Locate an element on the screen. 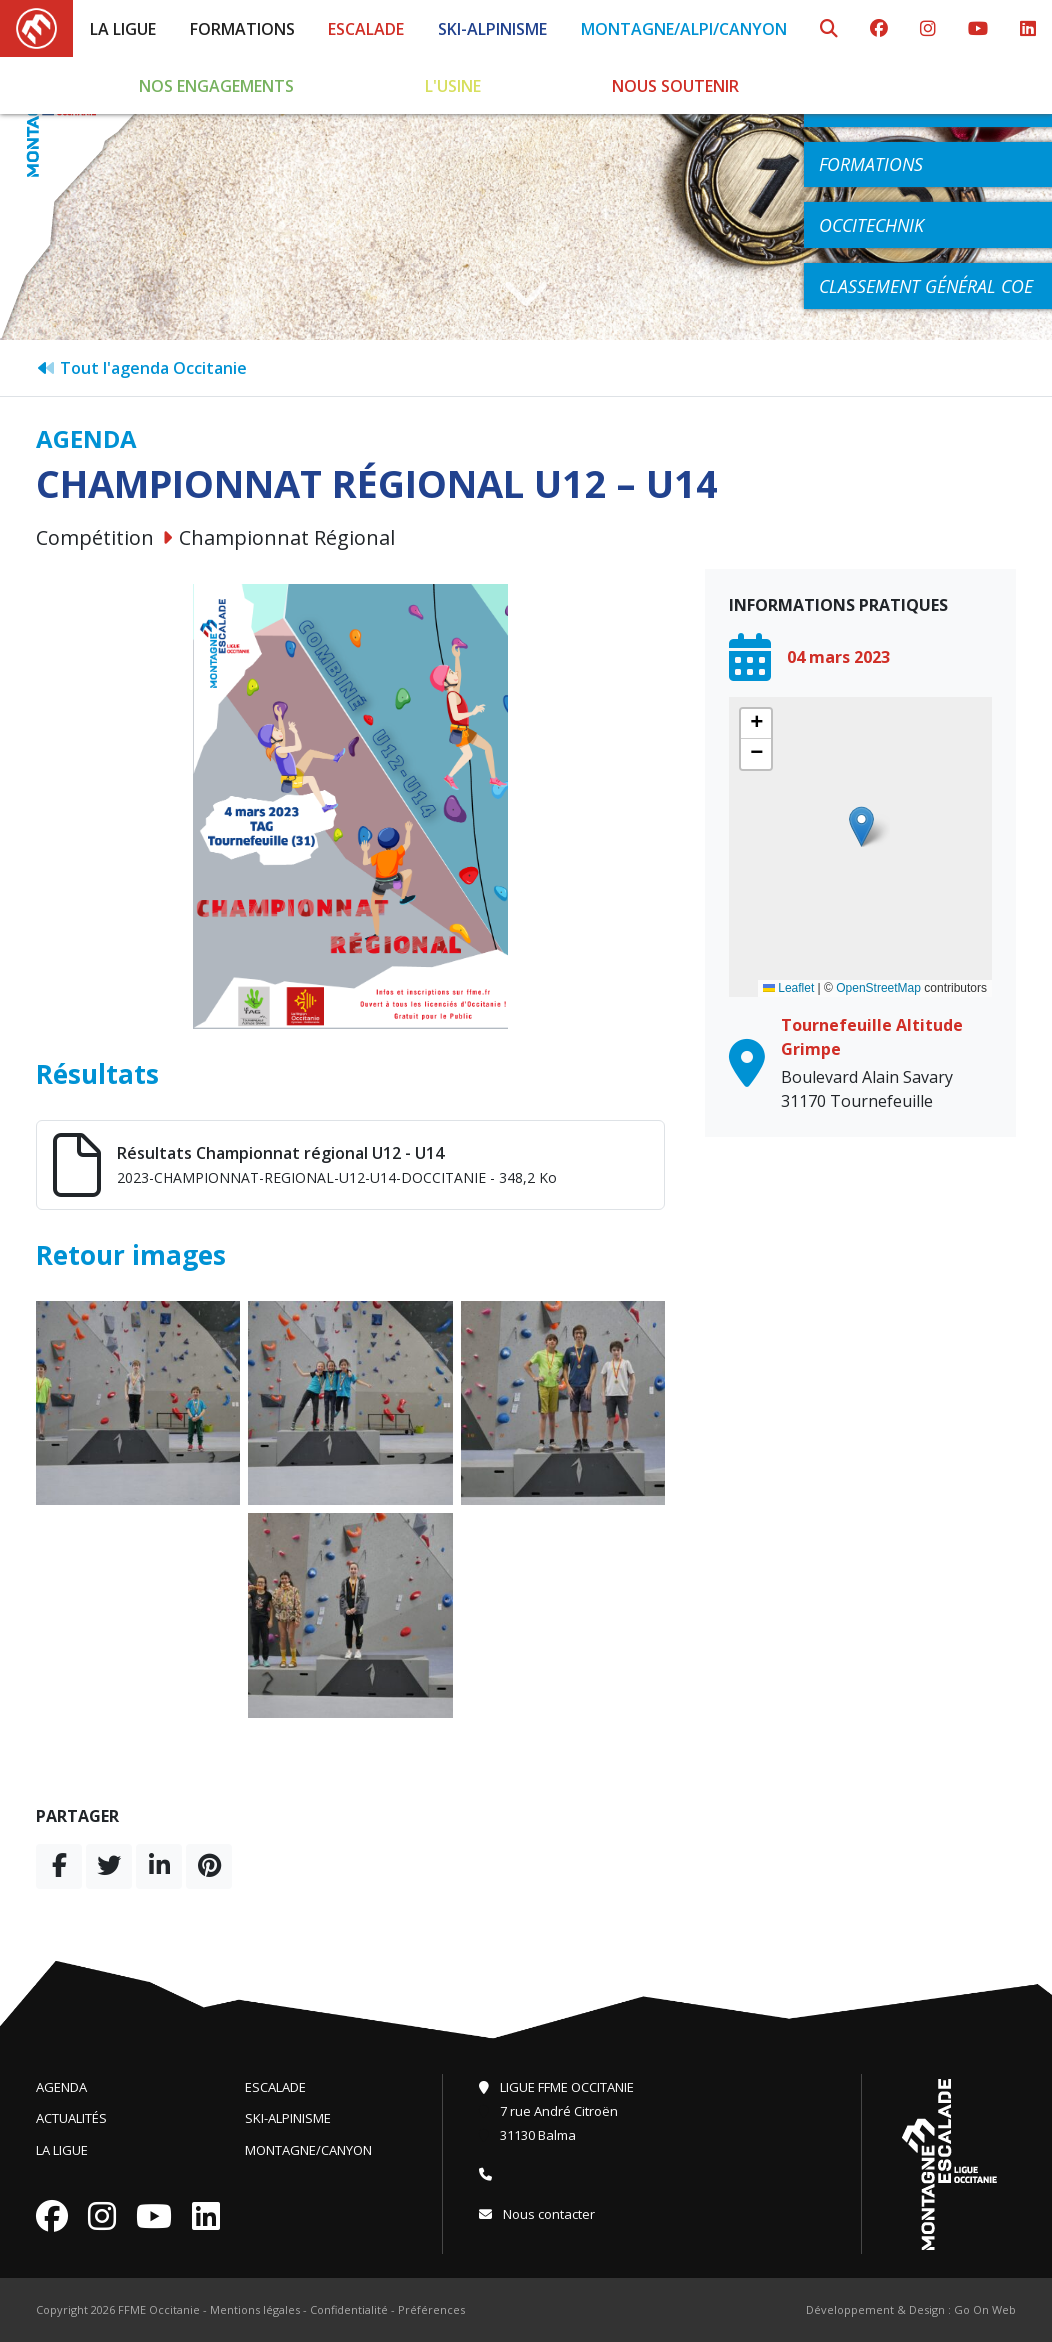 The image size is (1052, 2342). La Ligue is located at coordinates (123, 29).